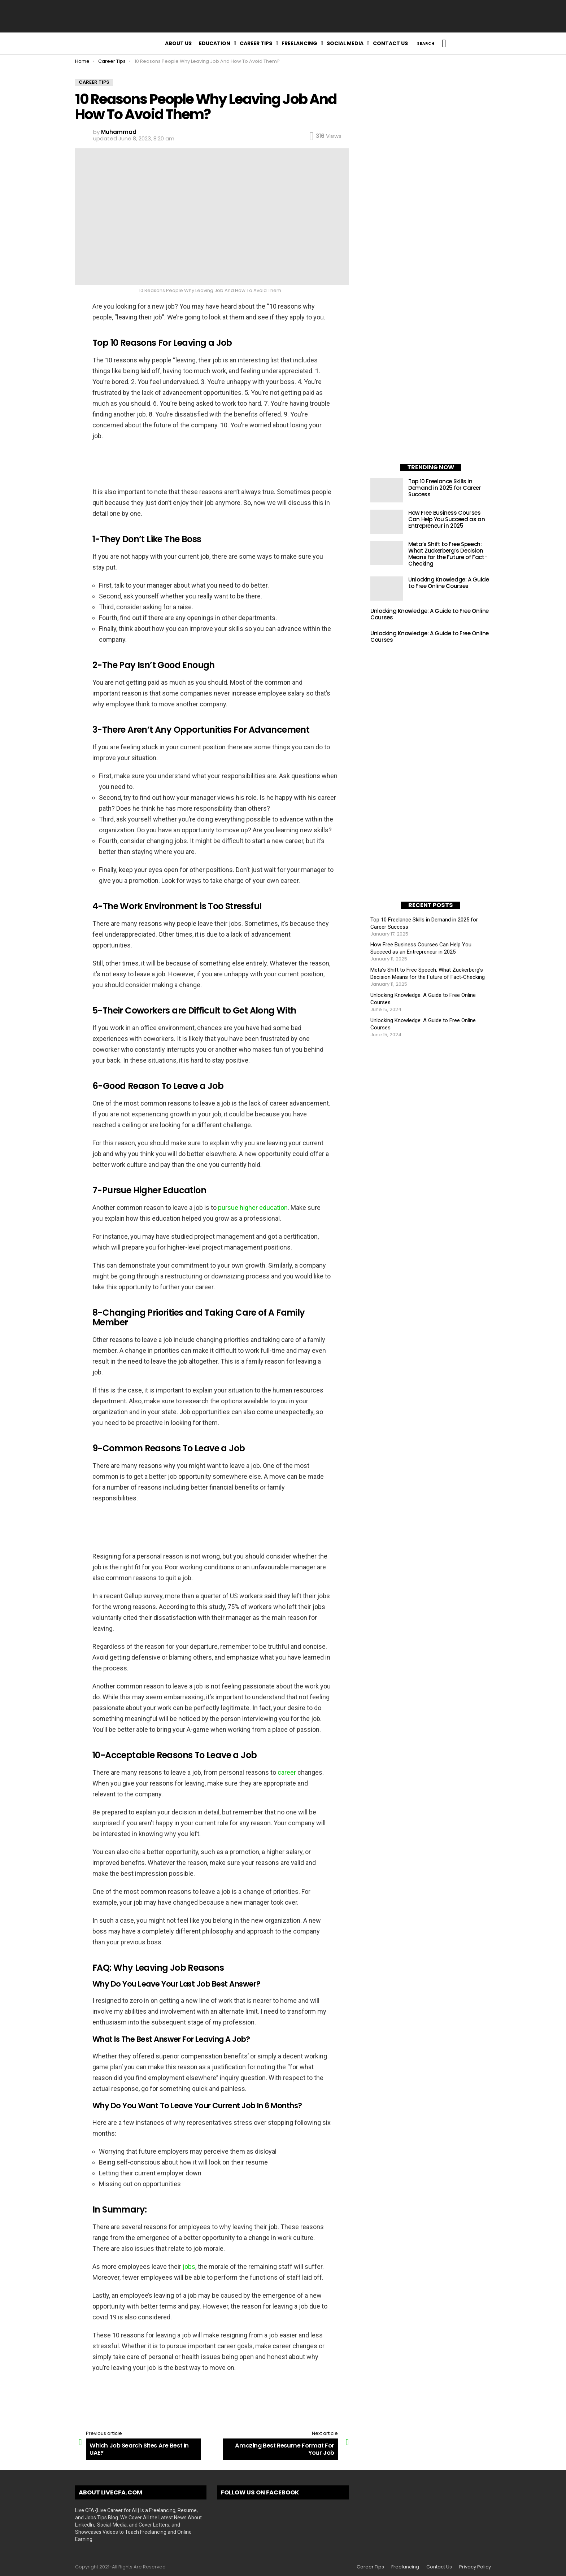 Image resolution: width=566 pixels, height=2576 pixels. What do you see at coordinates (178, 43) in the screenshot?
I see `About Us` at bounding box center [178, 43].